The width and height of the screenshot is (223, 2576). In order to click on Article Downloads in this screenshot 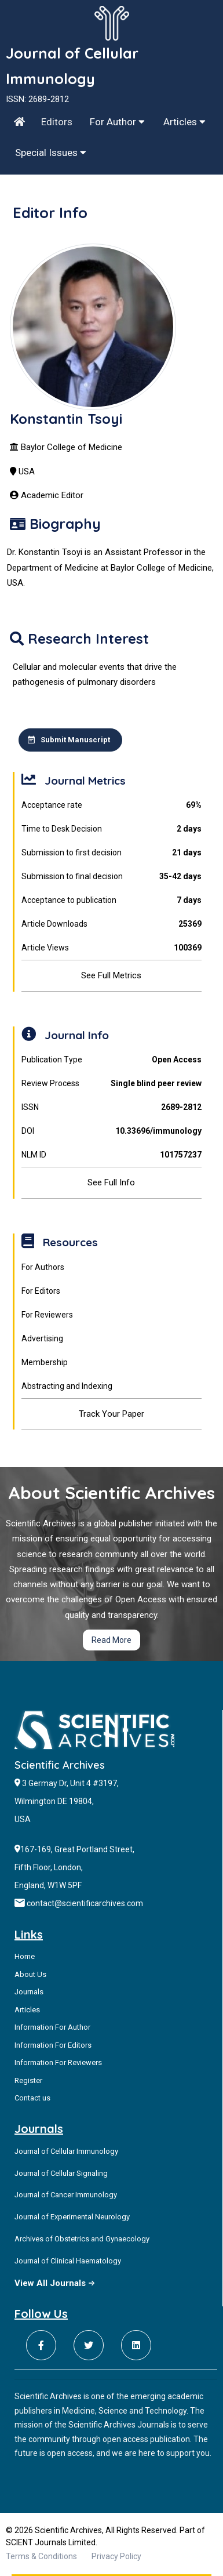, I will do `click(111, 924)`.